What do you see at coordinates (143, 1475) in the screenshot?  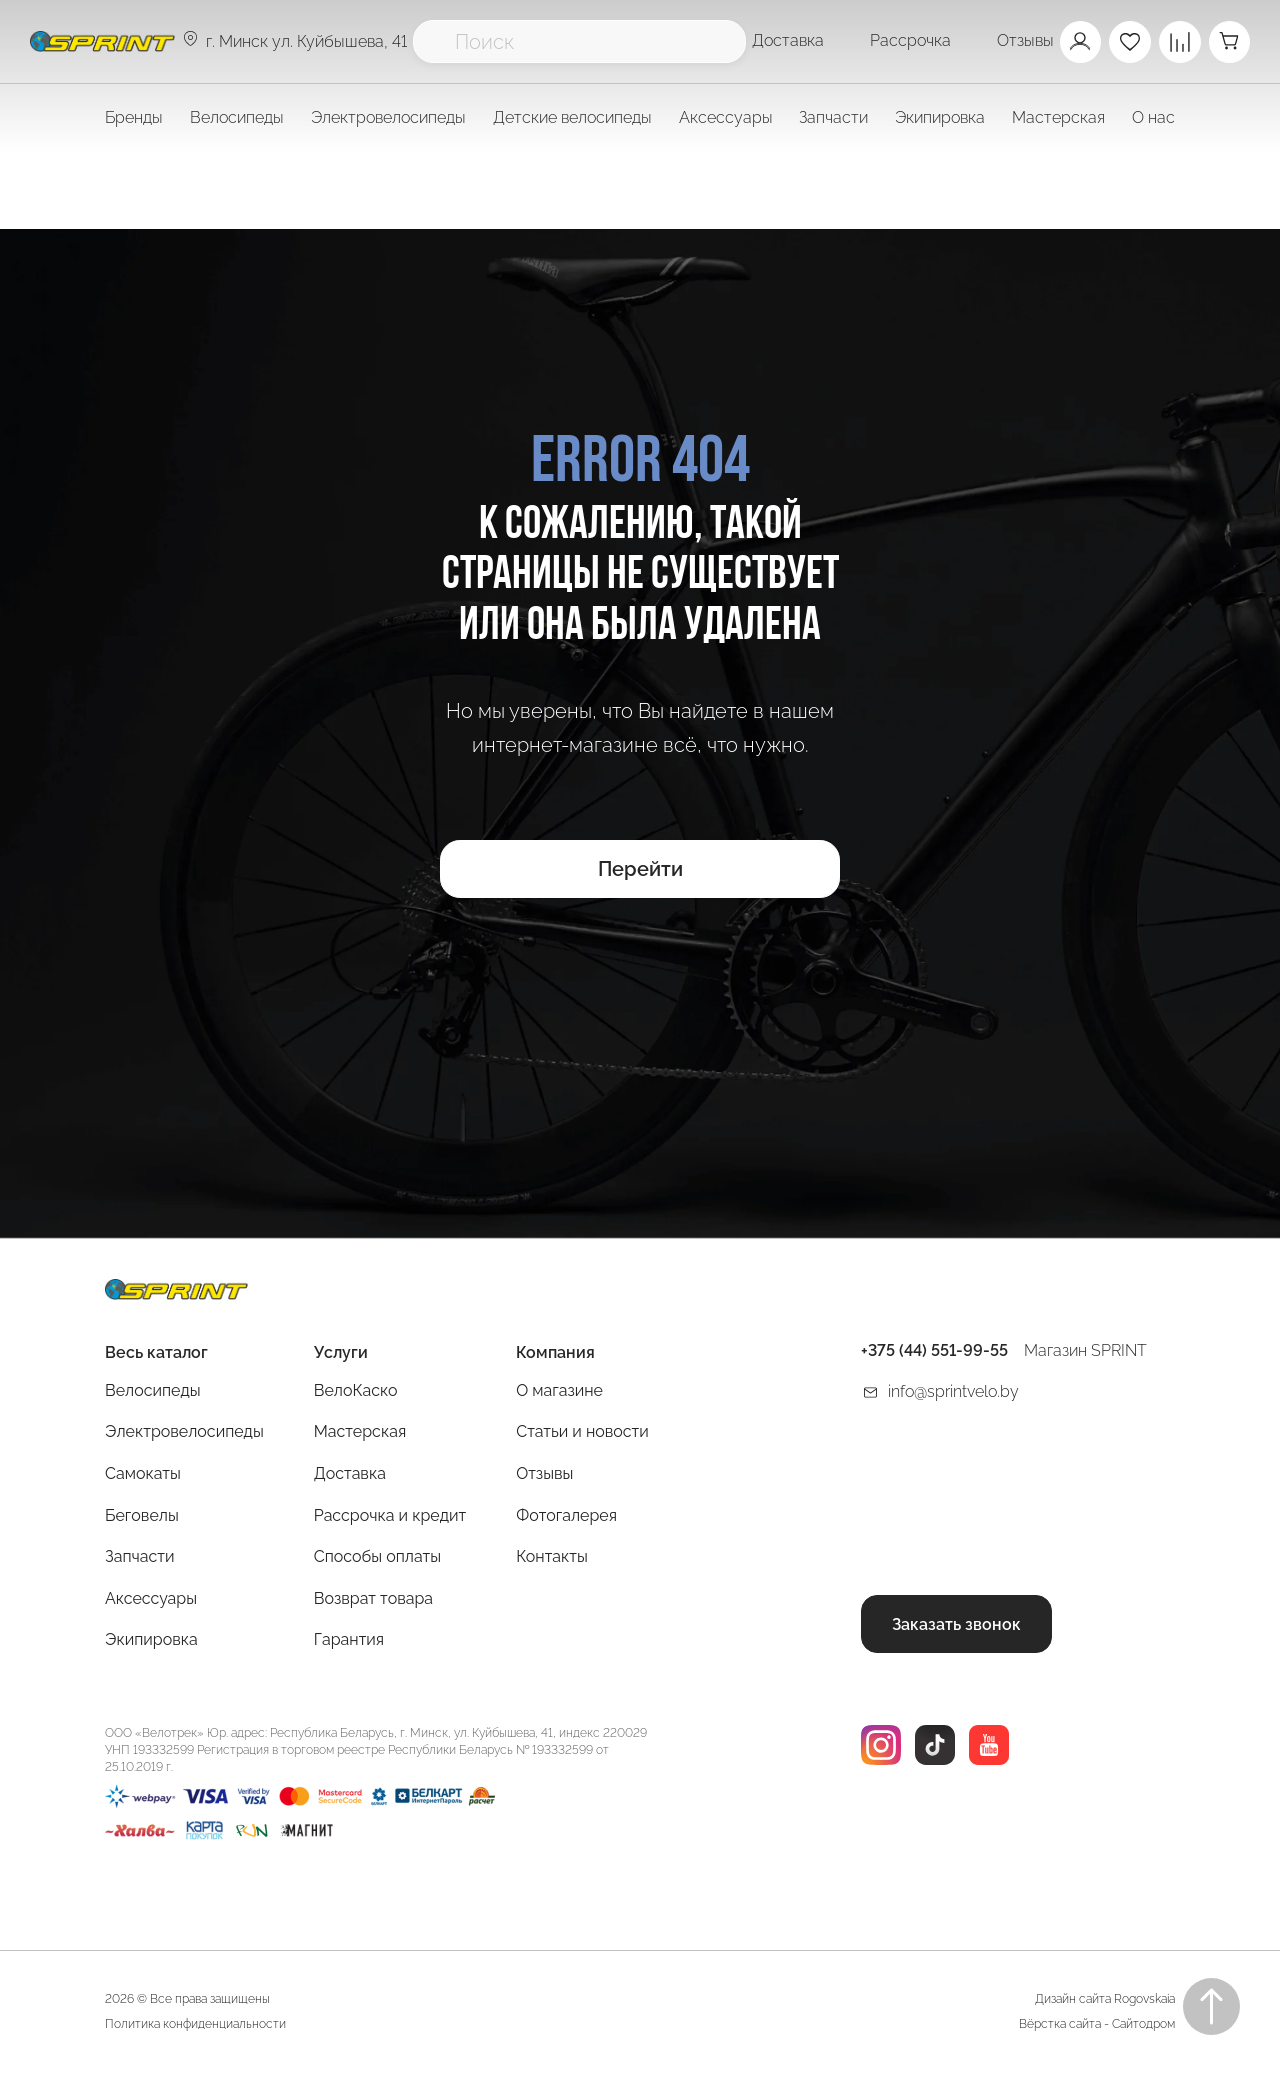 I see `Самокаты` at bounding box center [143, 1475].